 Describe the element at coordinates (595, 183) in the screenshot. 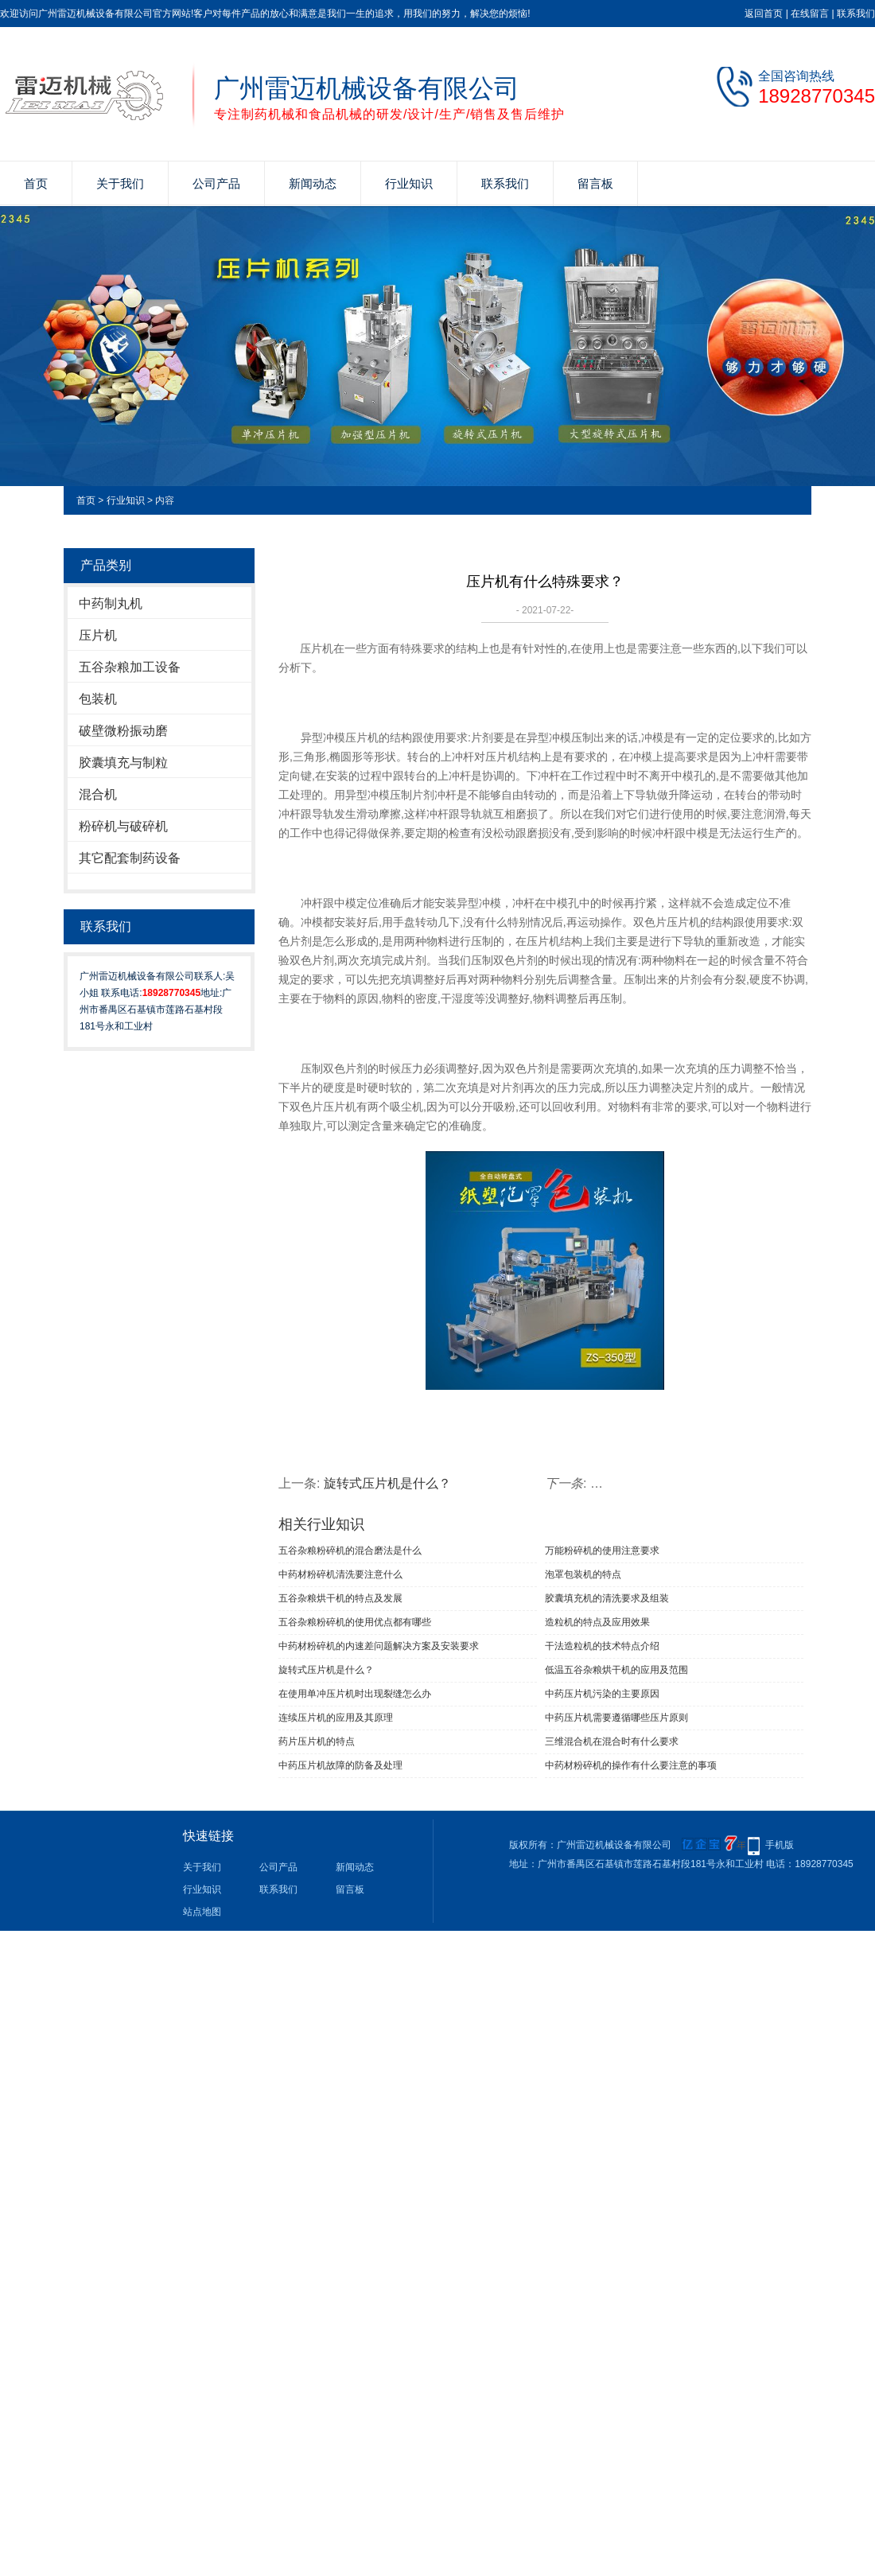

I see `留言板` at that location.